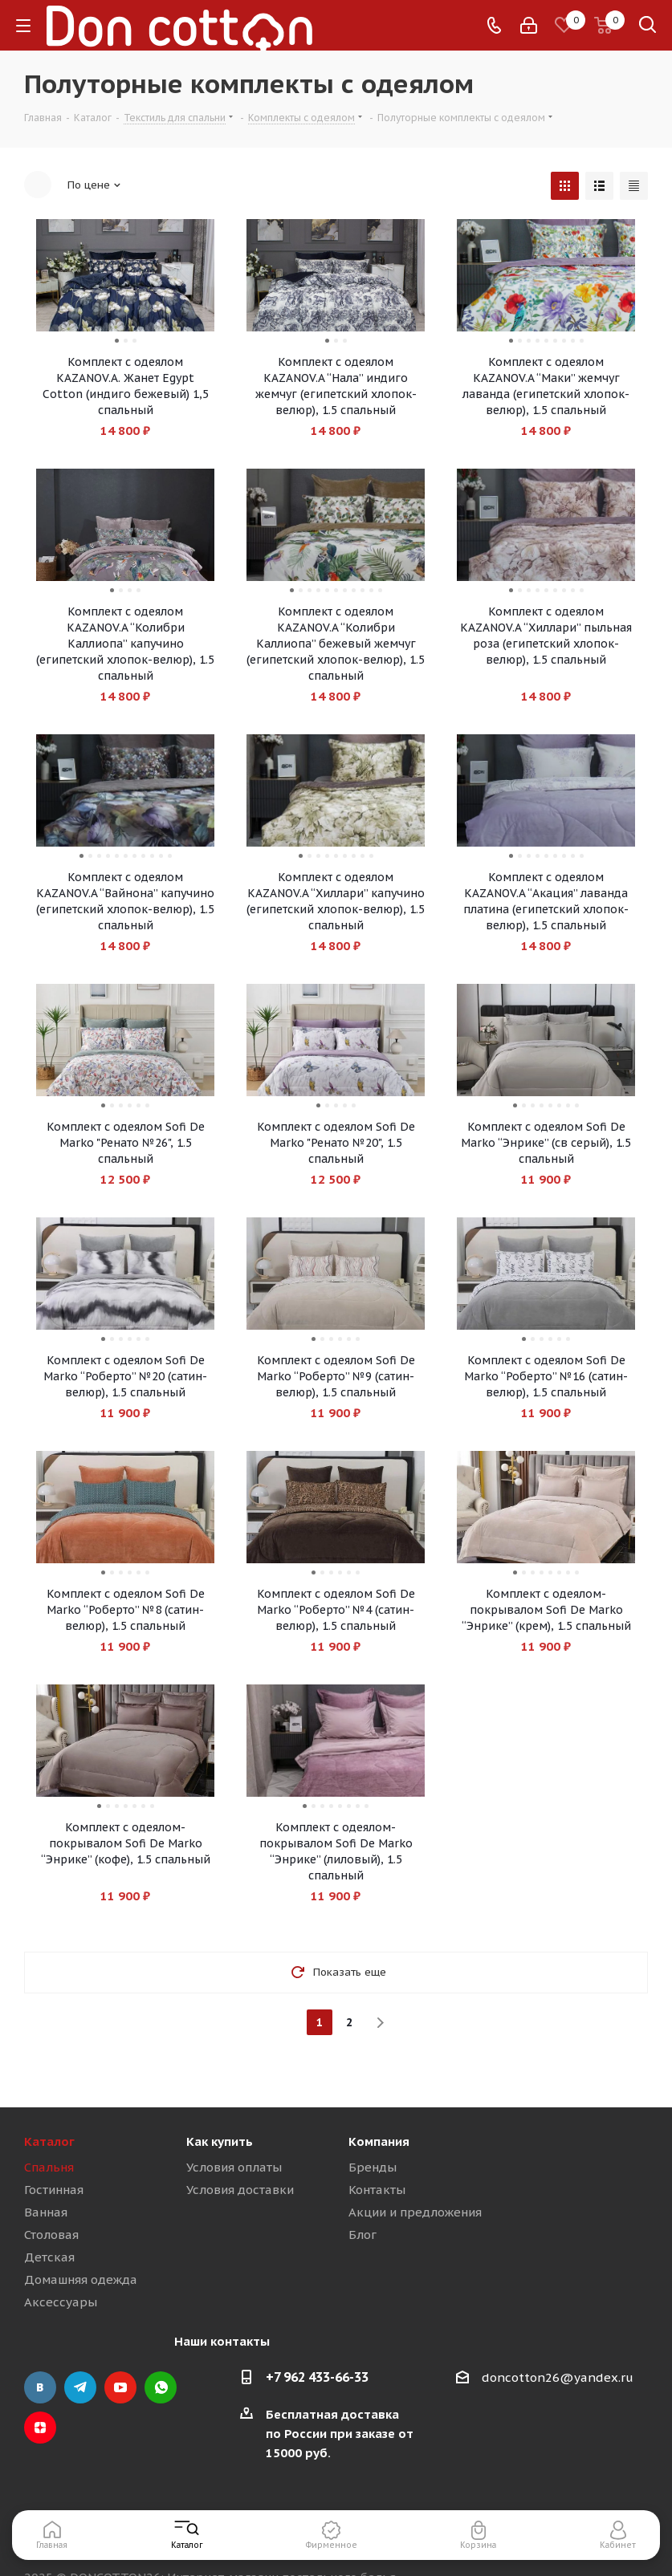 The height and width of the screenshot is (2576, 672). What do you see at coordinates (51, 2234) in the screenshot?
I see `Столовая` at bounding box center [51, 2234].